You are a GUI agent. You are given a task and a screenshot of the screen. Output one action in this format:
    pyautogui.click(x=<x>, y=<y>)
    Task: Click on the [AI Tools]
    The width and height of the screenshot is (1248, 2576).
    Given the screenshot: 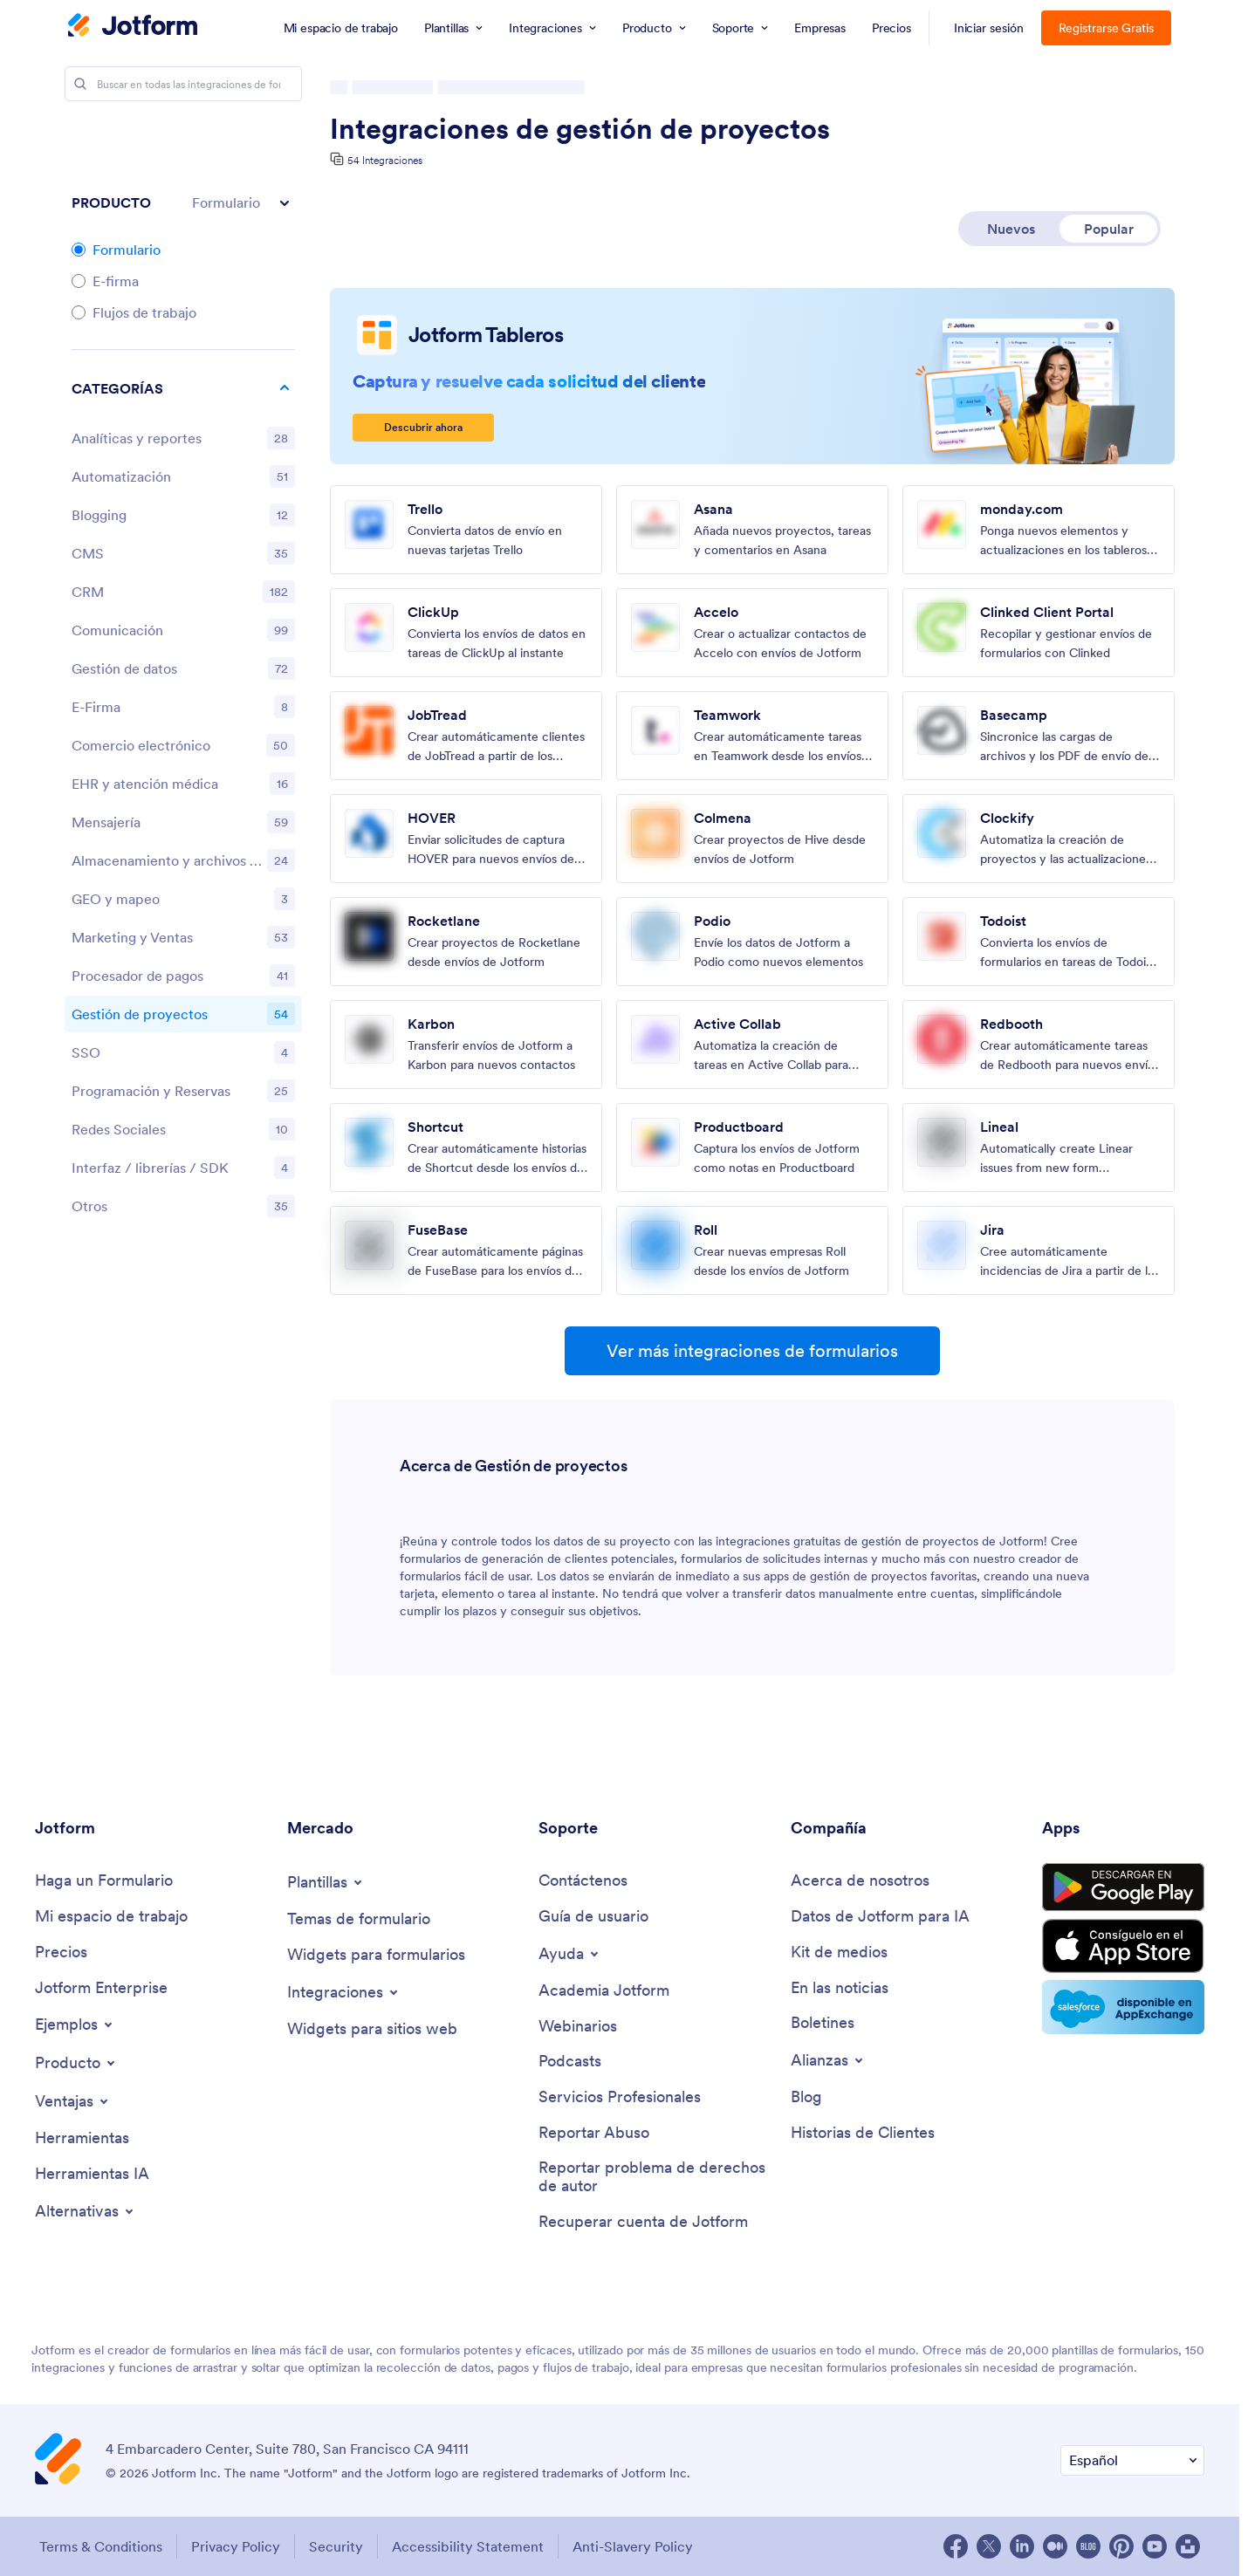 What is the action you would take?
    pyautogui.click(x=92, y=2174)
    